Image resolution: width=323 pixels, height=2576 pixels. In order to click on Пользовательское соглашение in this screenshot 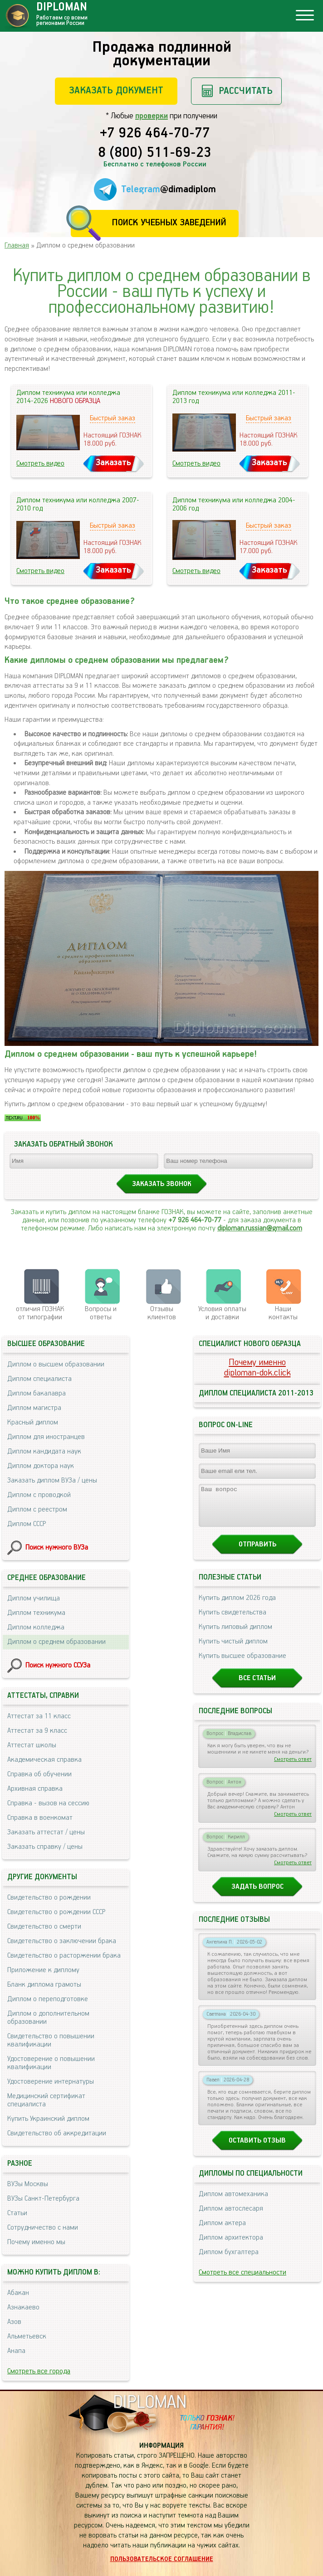, I will do `click(161, 2559)`.